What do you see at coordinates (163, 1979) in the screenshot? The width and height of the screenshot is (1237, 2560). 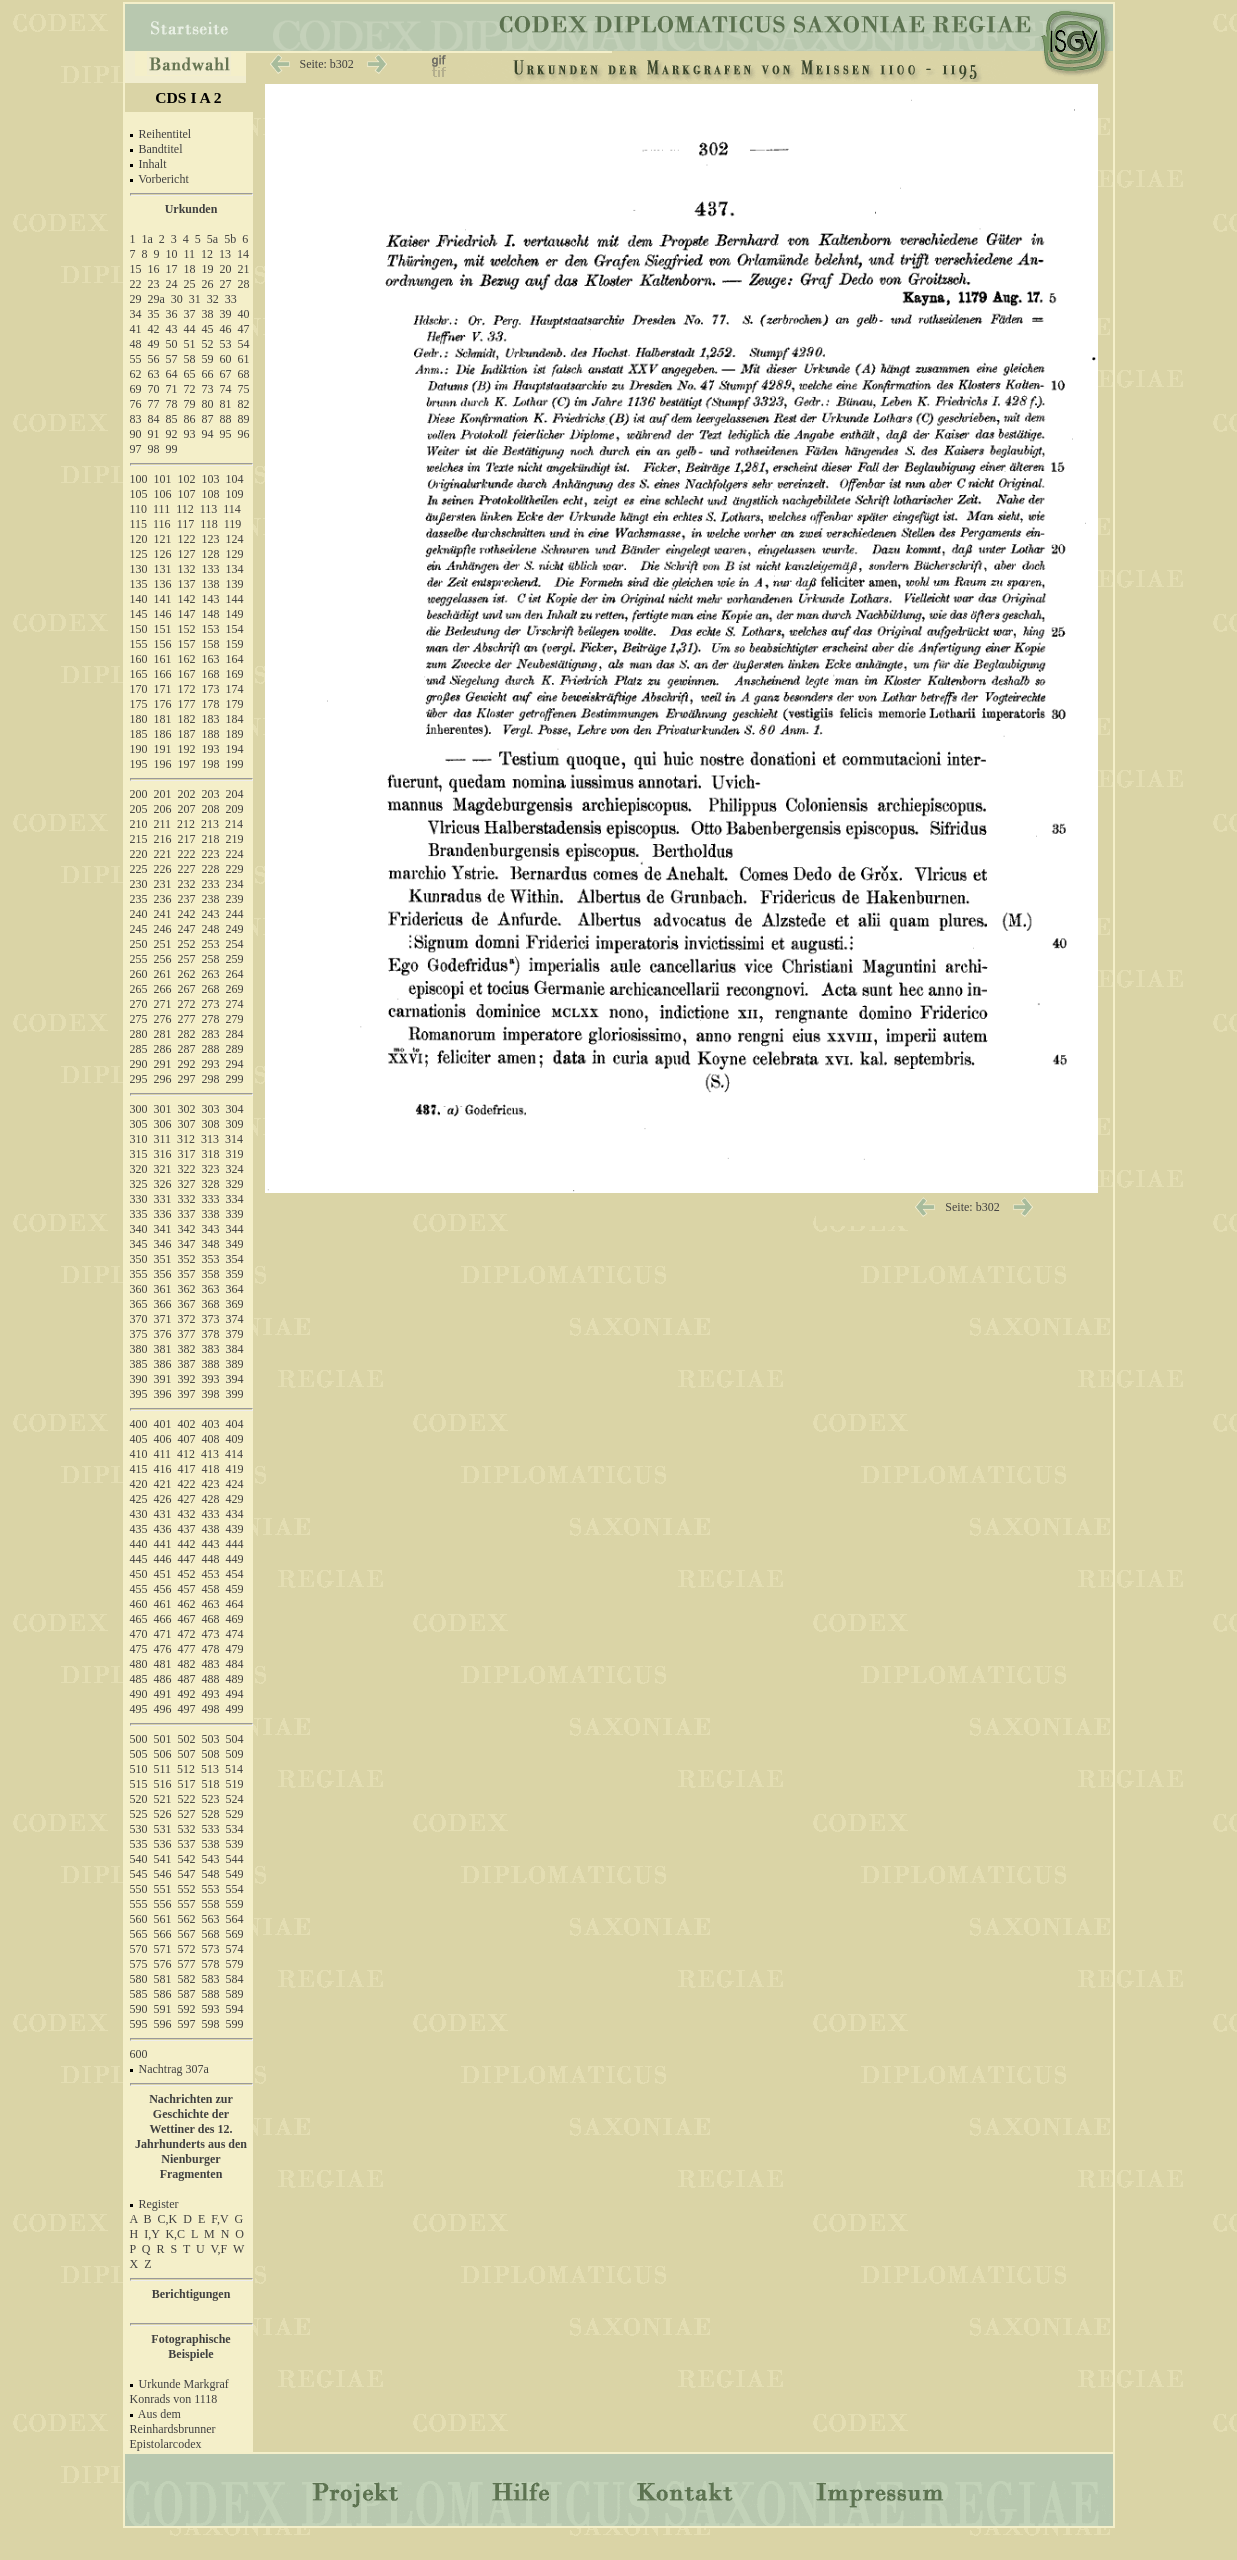 I see `581` at bounding box center [163, 1979].